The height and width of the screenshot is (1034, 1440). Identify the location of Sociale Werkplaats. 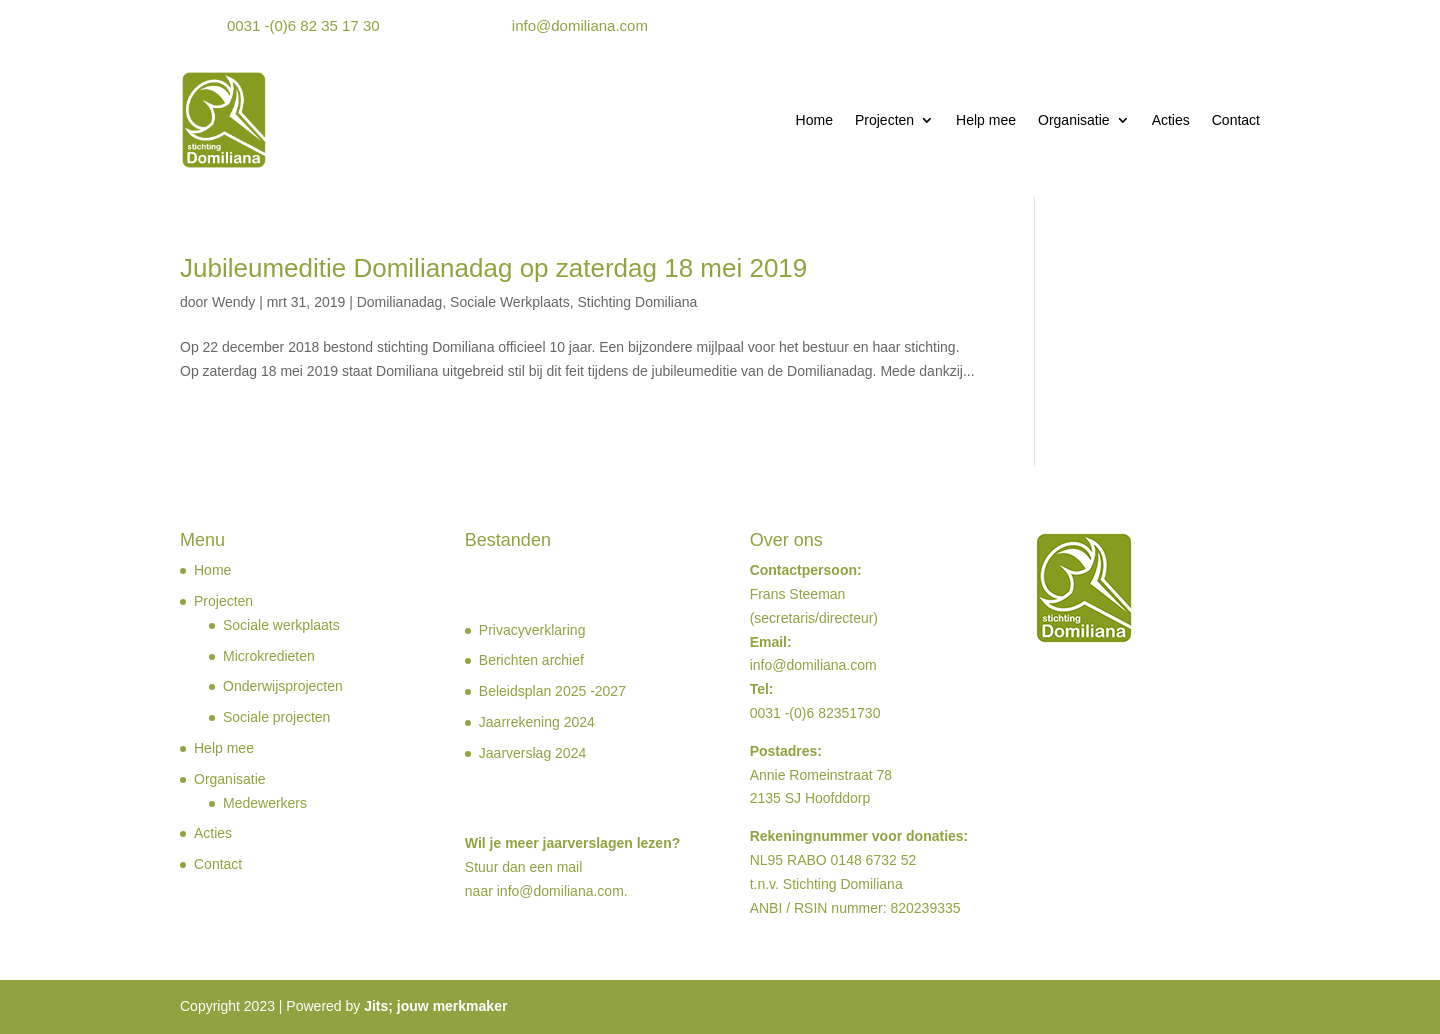
(510, 302).